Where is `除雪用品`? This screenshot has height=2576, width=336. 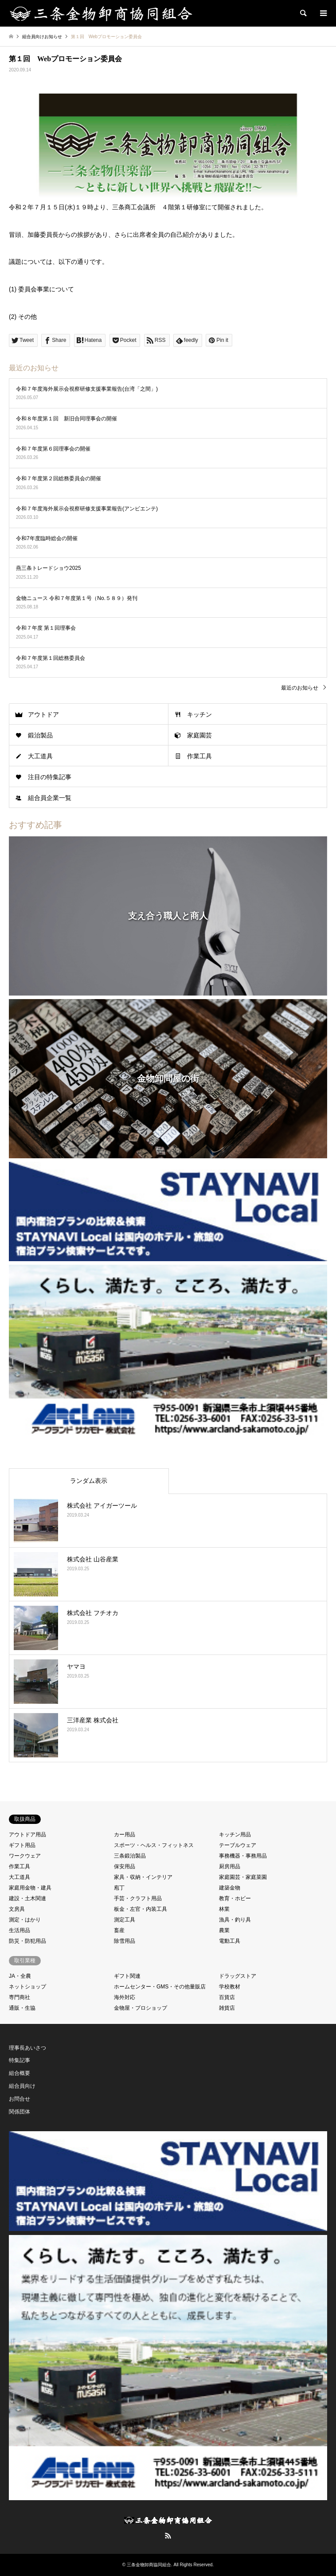
除雪用品 is located at coordinates (124, 1941).